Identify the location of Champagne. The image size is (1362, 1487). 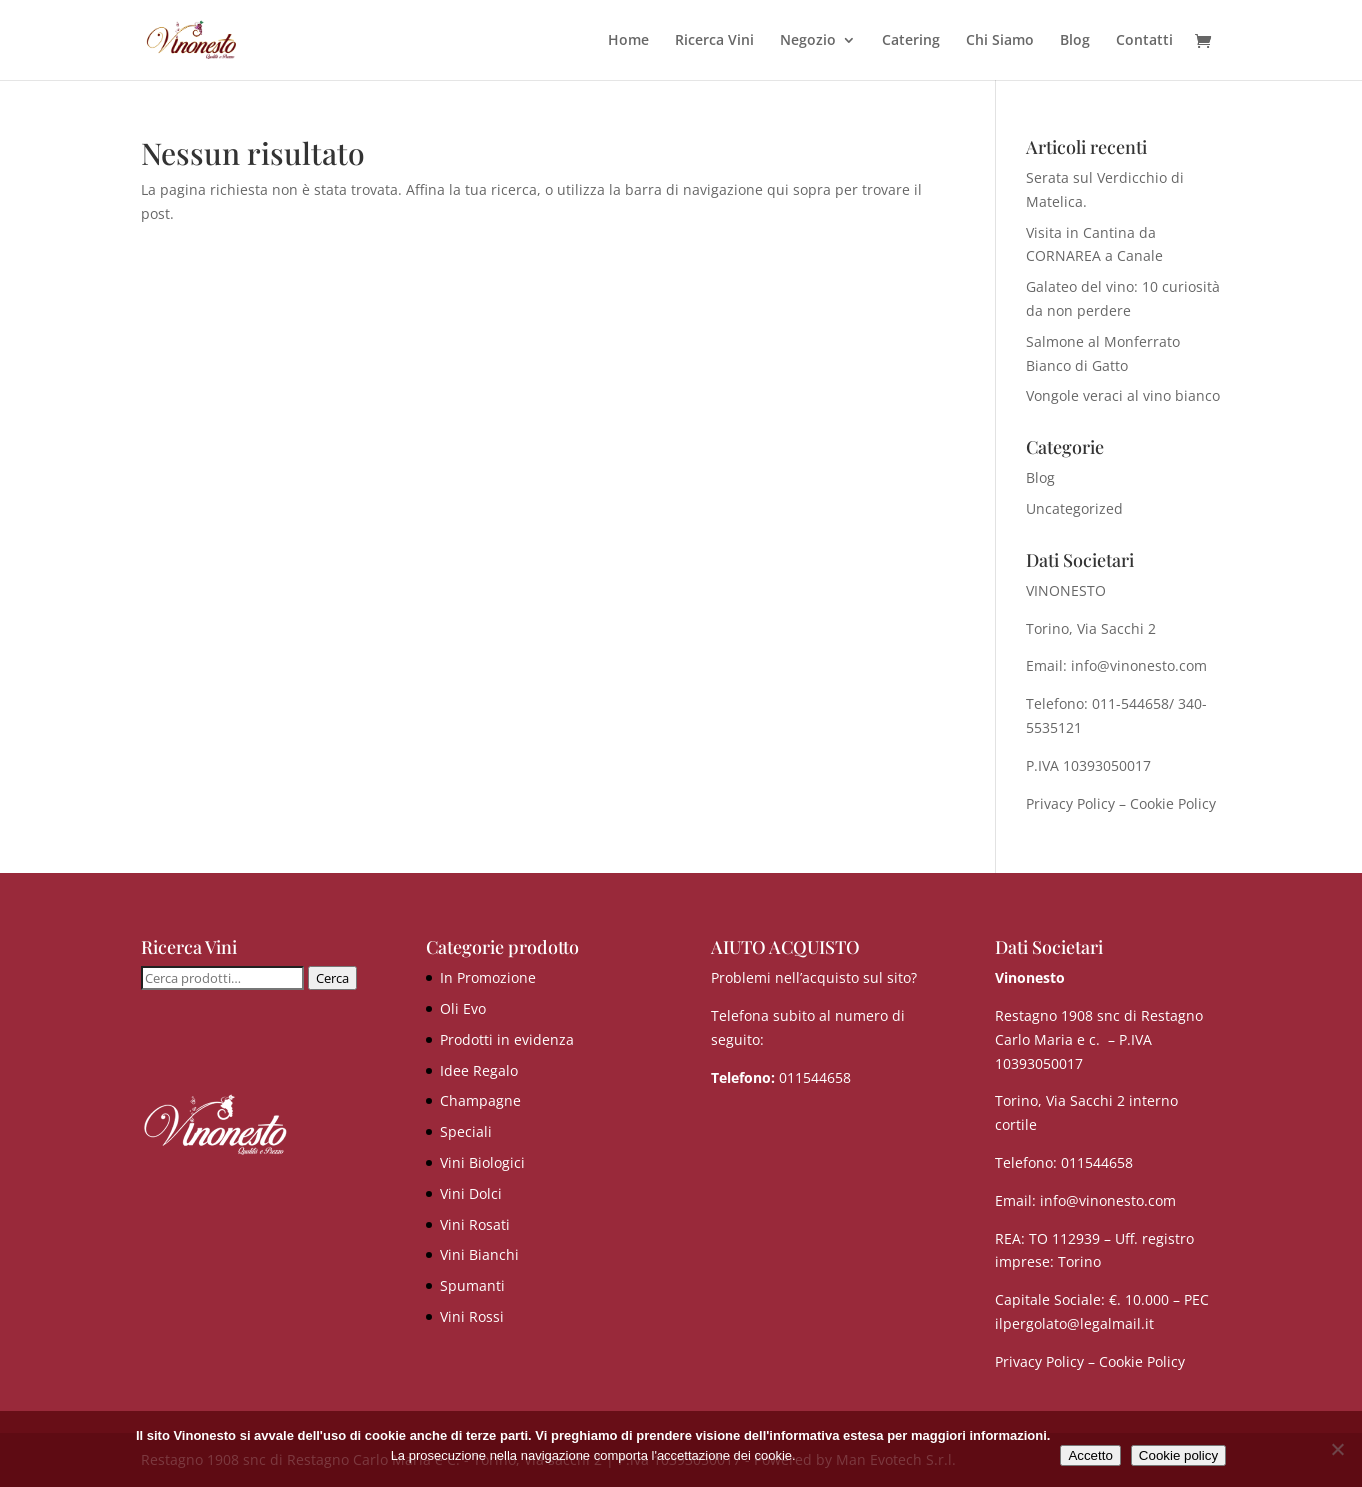
(480, 1100).